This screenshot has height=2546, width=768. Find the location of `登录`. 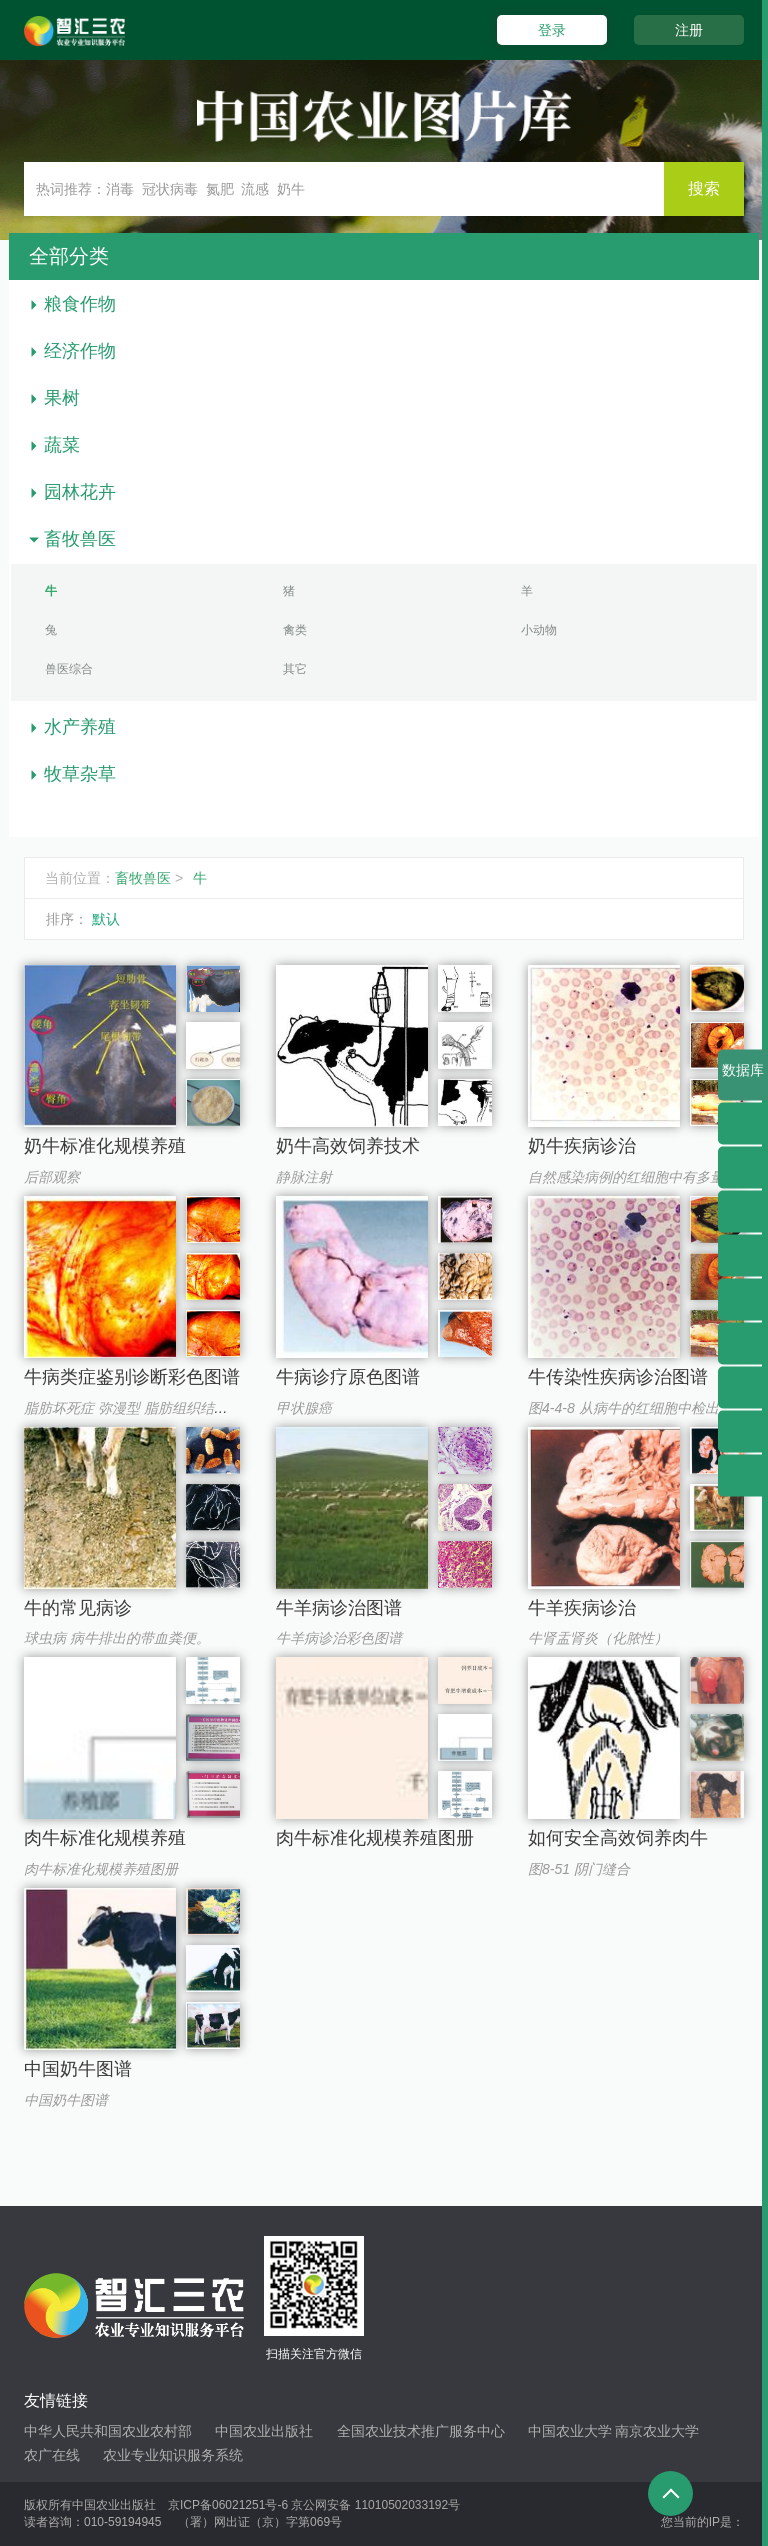

登录 is located at coordinates (552, 30).